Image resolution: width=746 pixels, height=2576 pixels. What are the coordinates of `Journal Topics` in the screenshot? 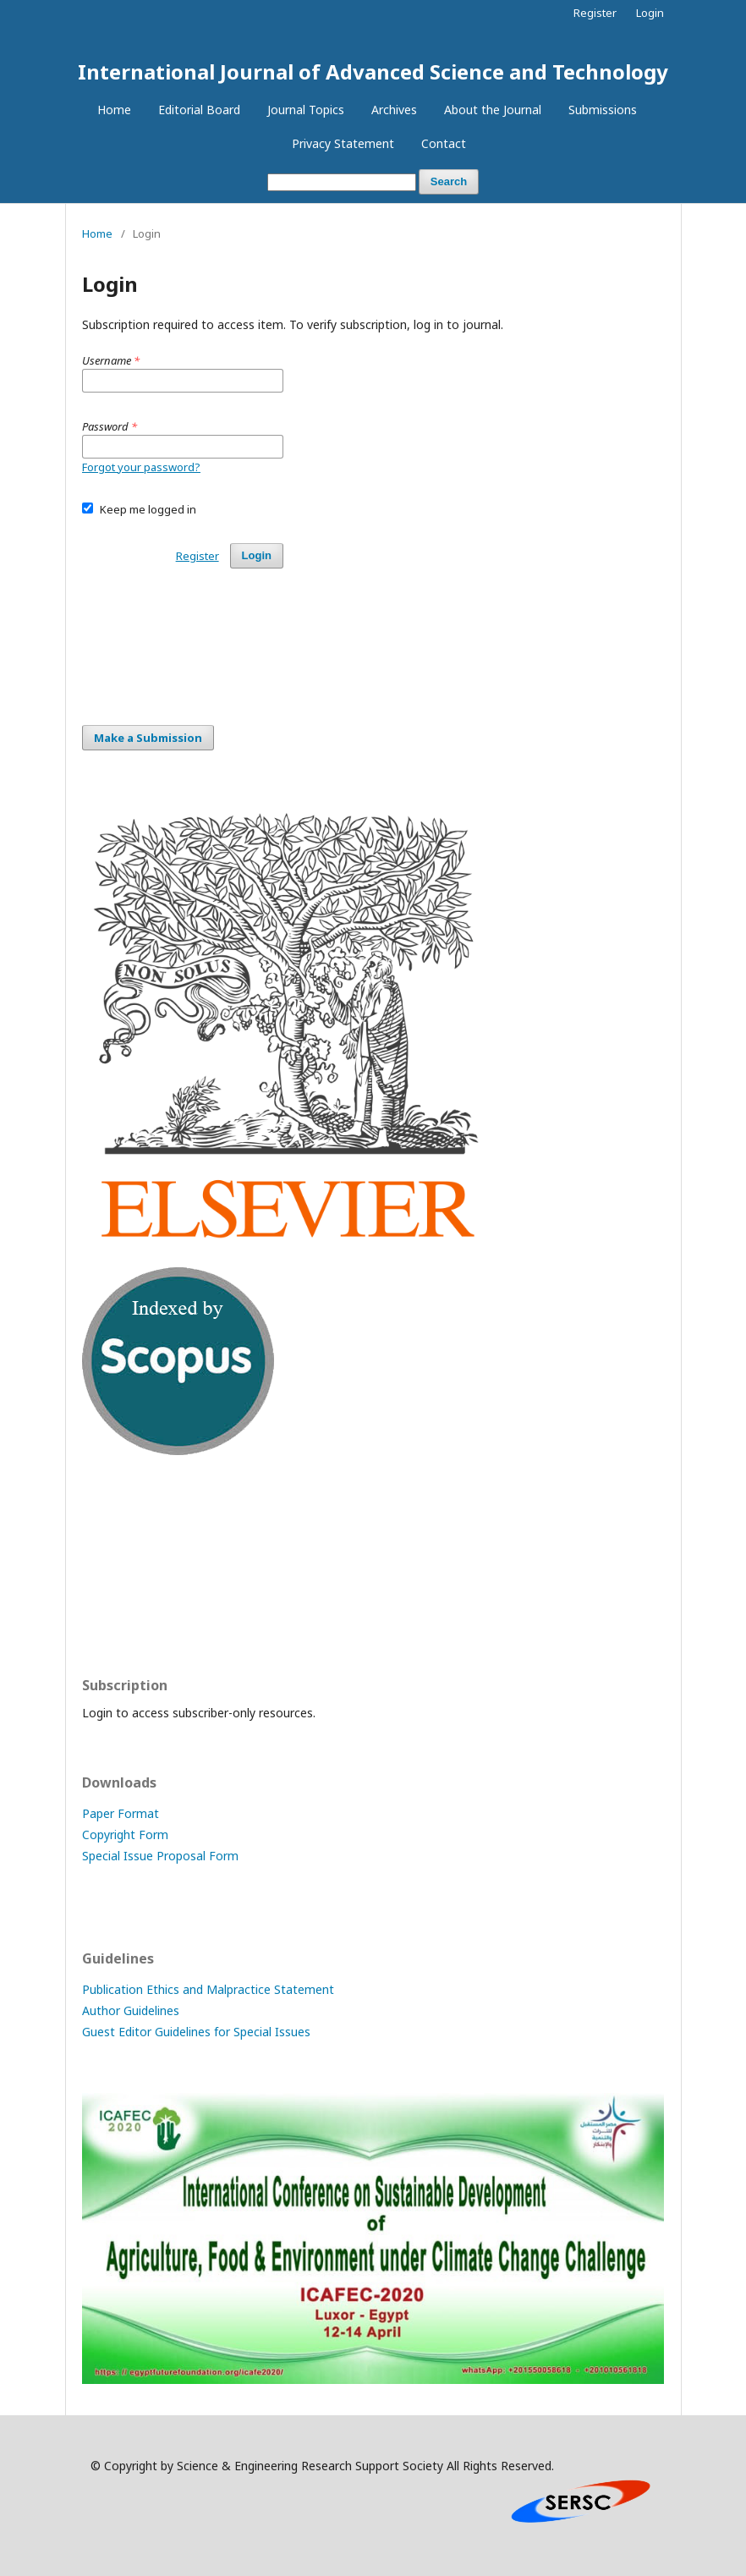 It's located at (305, 110).